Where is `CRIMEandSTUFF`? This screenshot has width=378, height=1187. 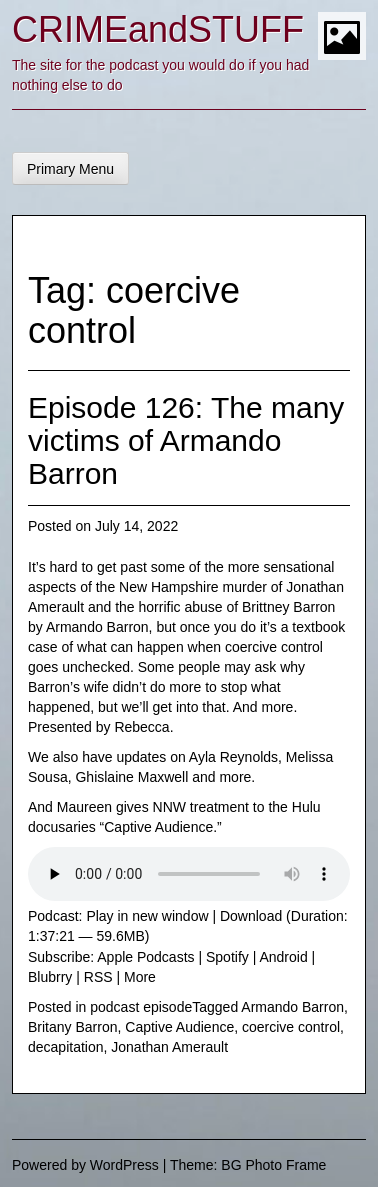
CRIMEandSTUFF is located at coordinates (158, 29).